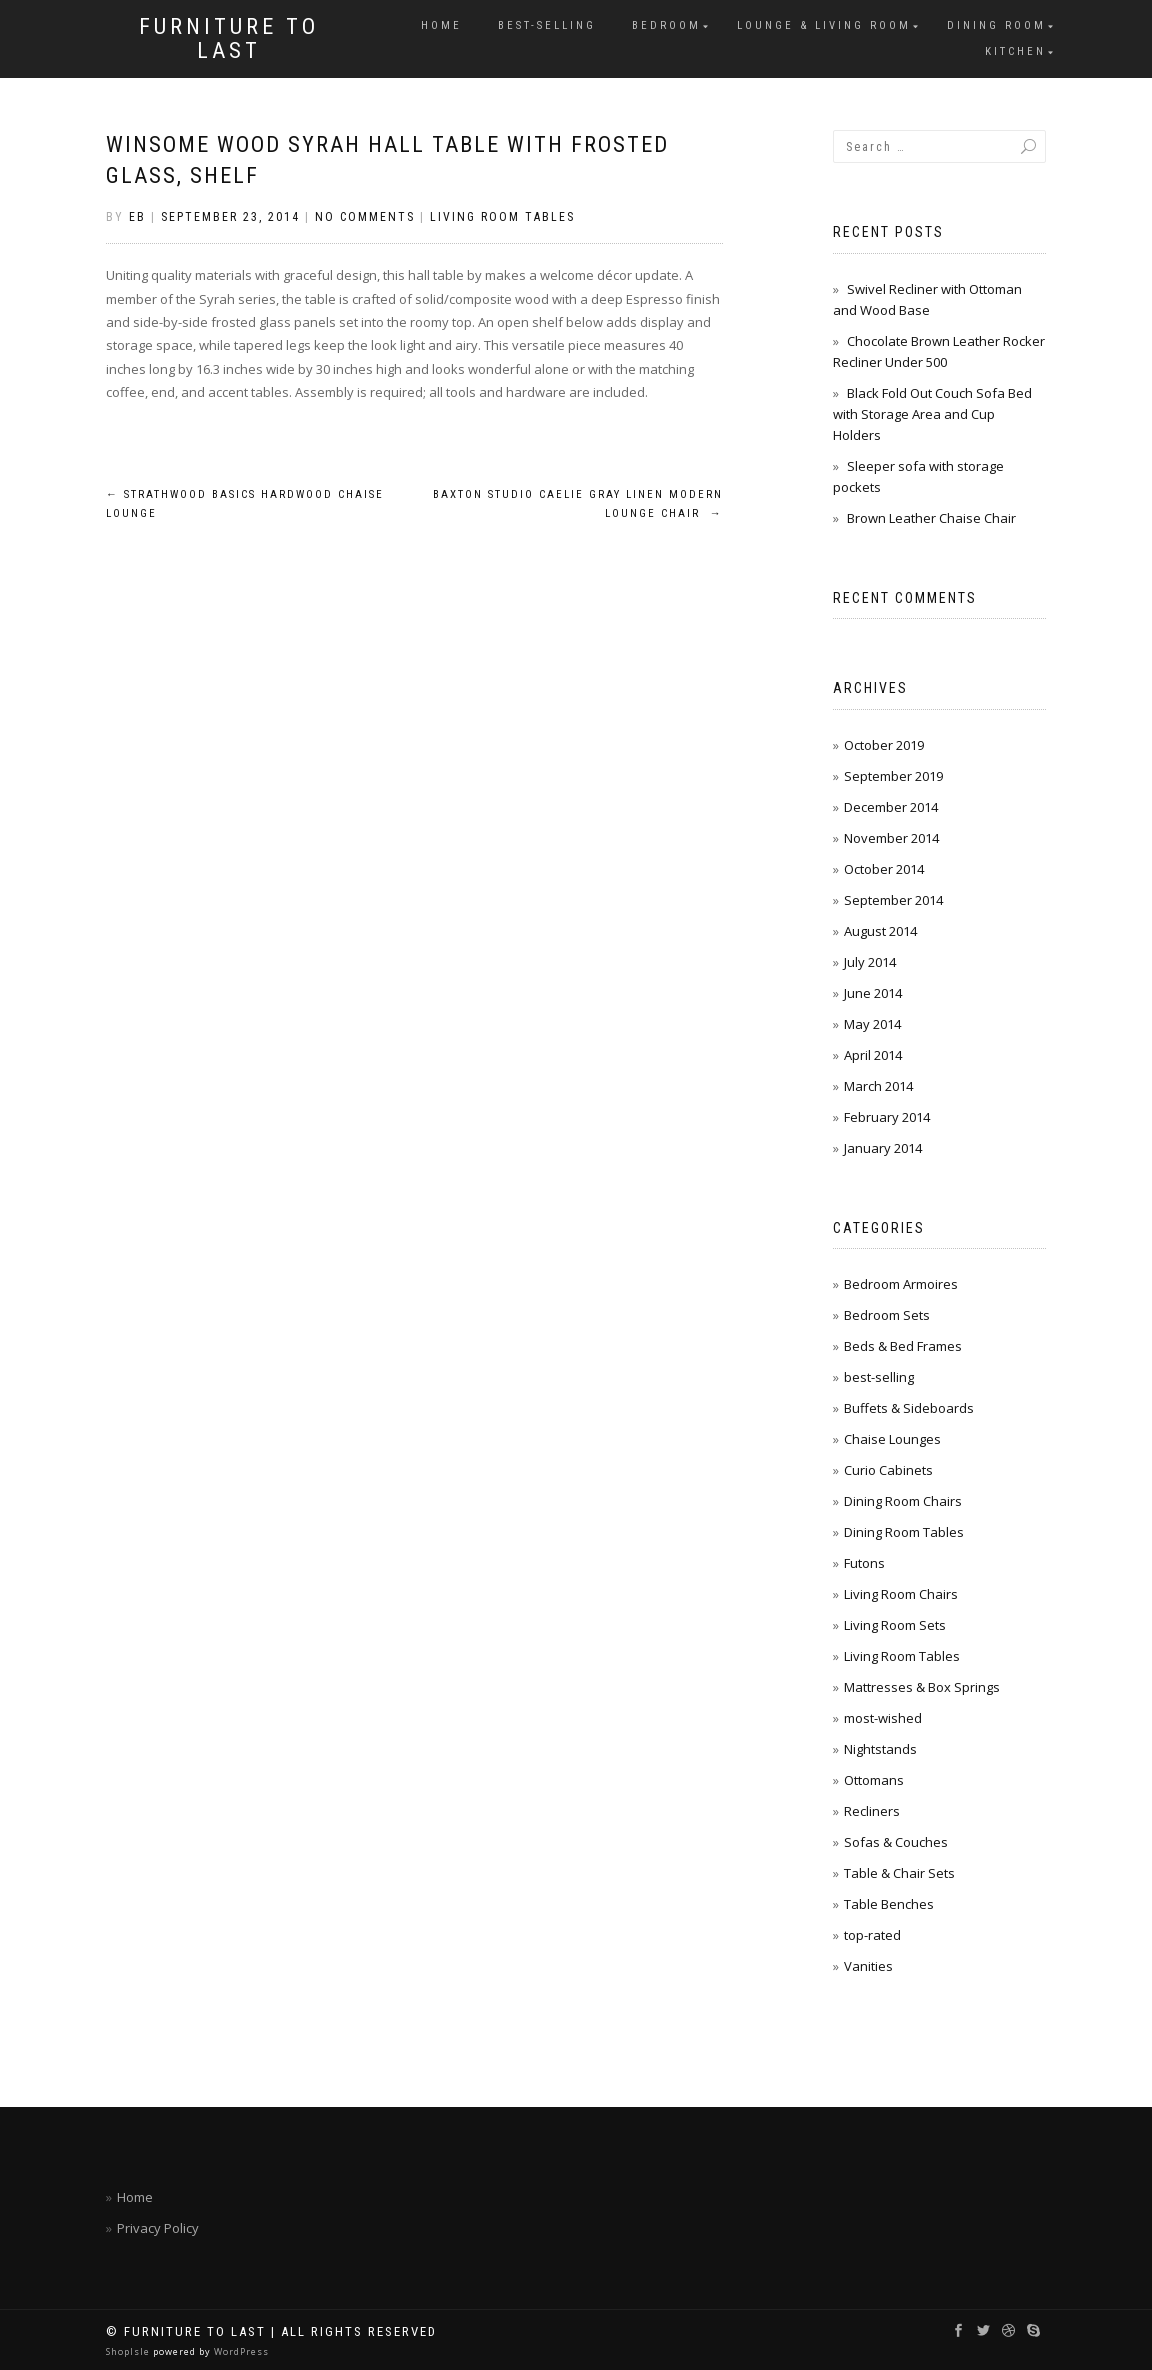  I want to click on Dining Room Tables, so click(904, 1532).